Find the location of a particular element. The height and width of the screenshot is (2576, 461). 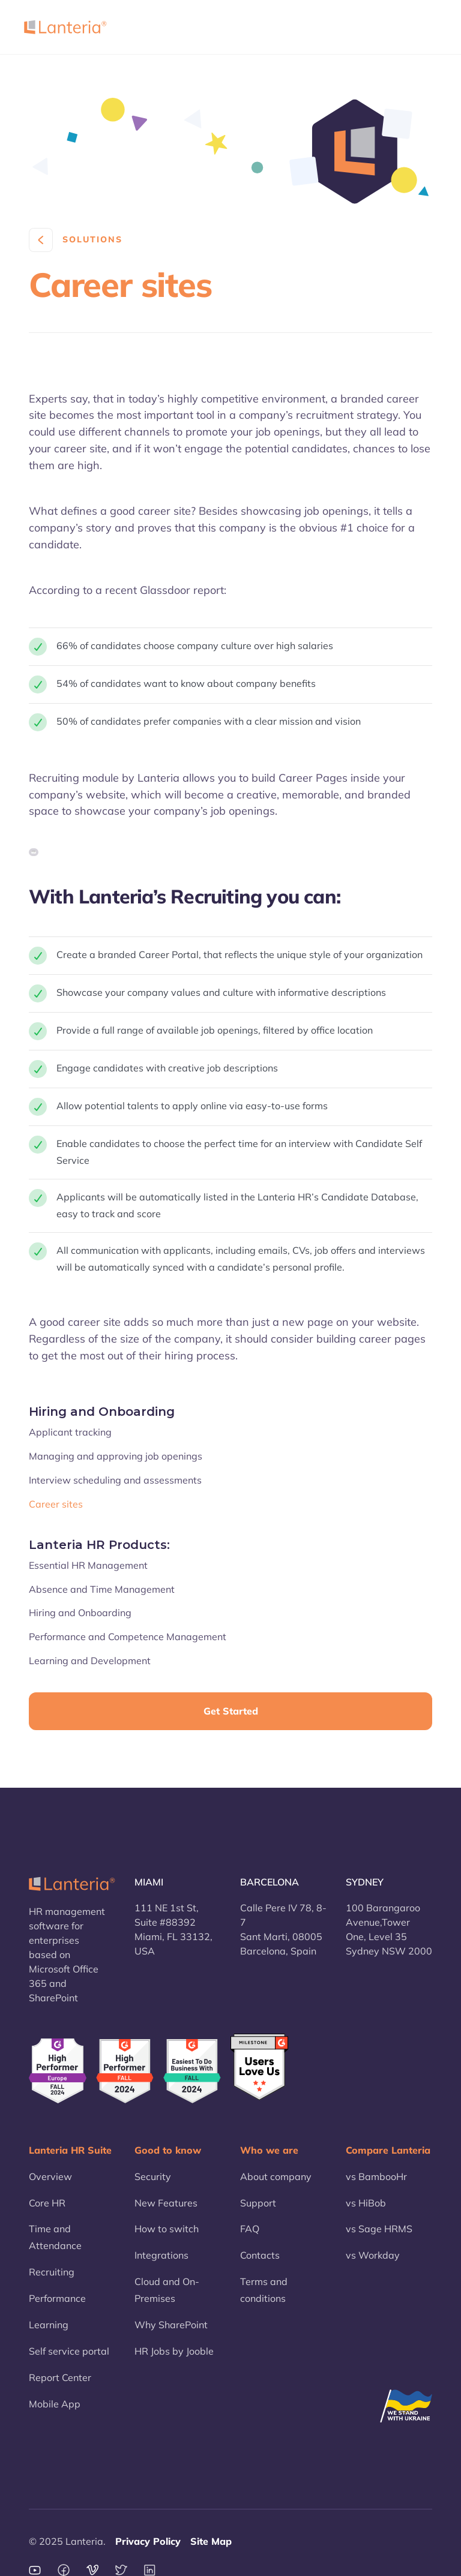

Recruiting is located at coordinates (51, 2272).